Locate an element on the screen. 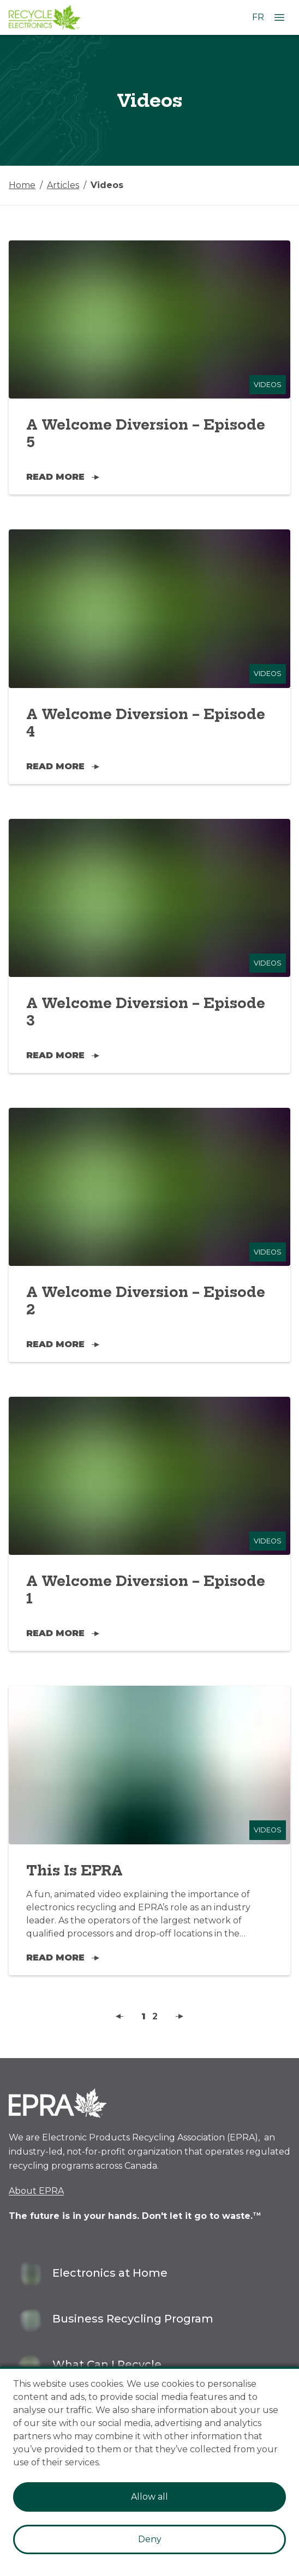  Read More is located at coordinates (62, 477).